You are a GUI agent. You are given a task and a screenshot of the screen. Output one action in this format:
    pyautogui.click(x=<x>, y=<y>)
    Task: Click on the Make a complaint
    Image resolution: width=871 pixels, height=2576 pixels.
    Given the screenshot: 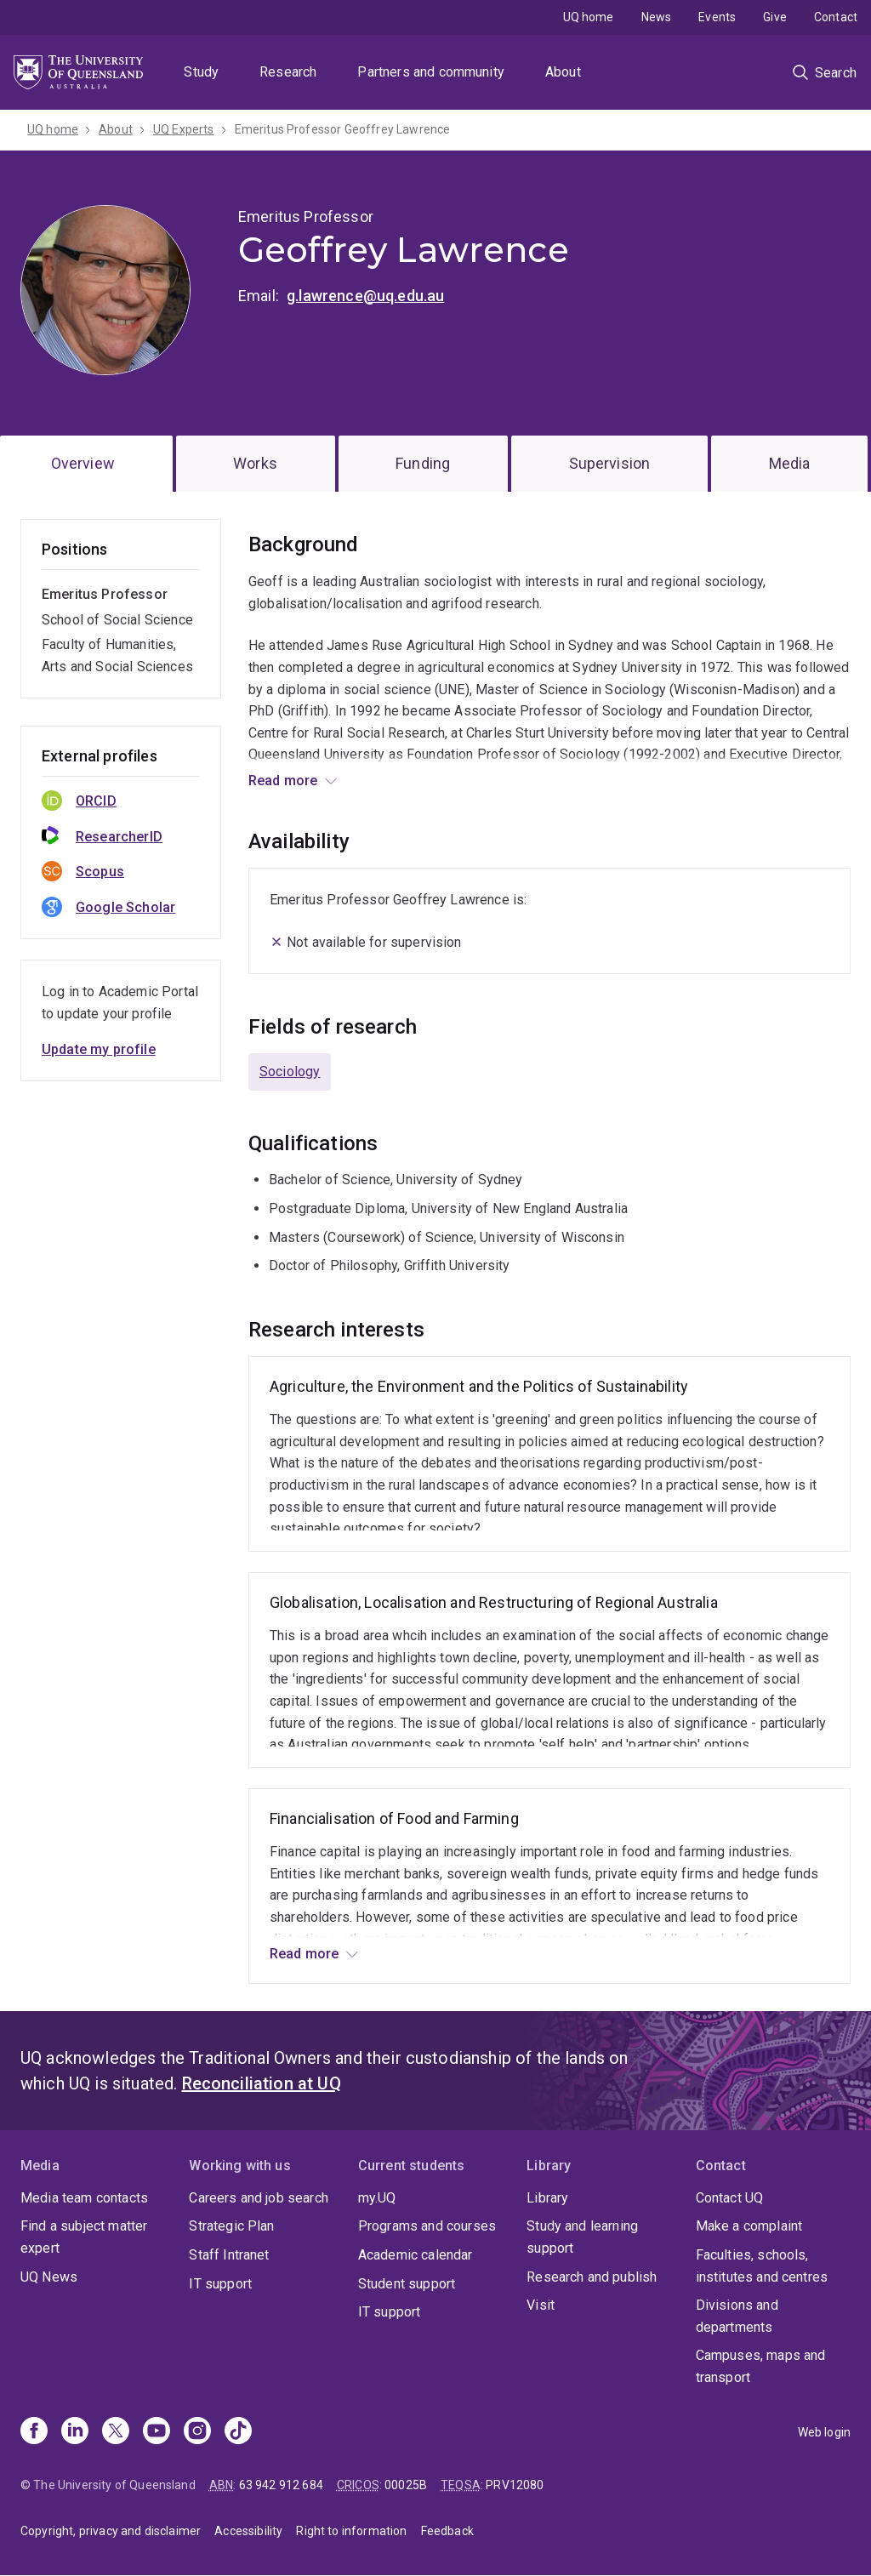 What is the action you would take?
    pyautogui.click(x=749, y=2226)
    